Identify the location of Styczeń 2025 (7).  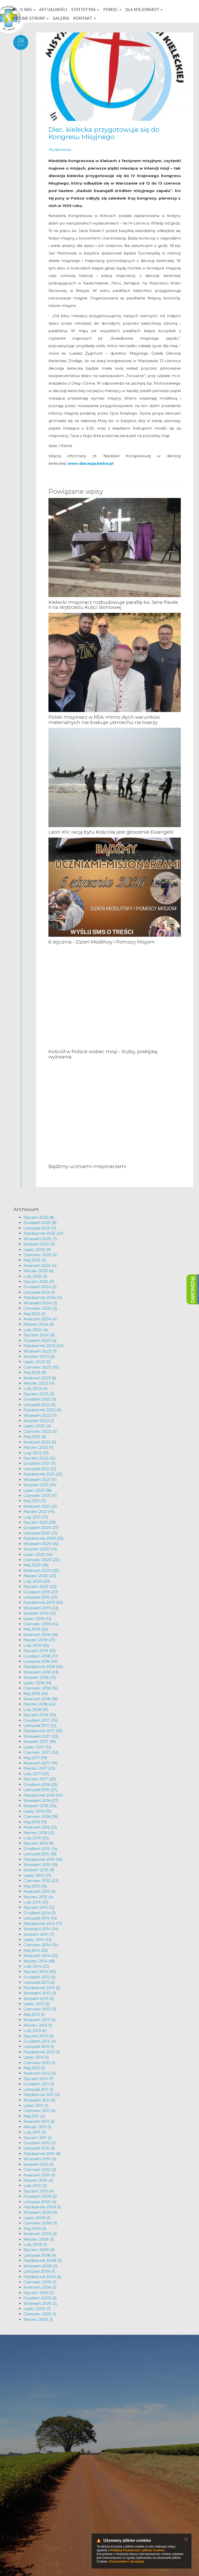
(38, 1281).